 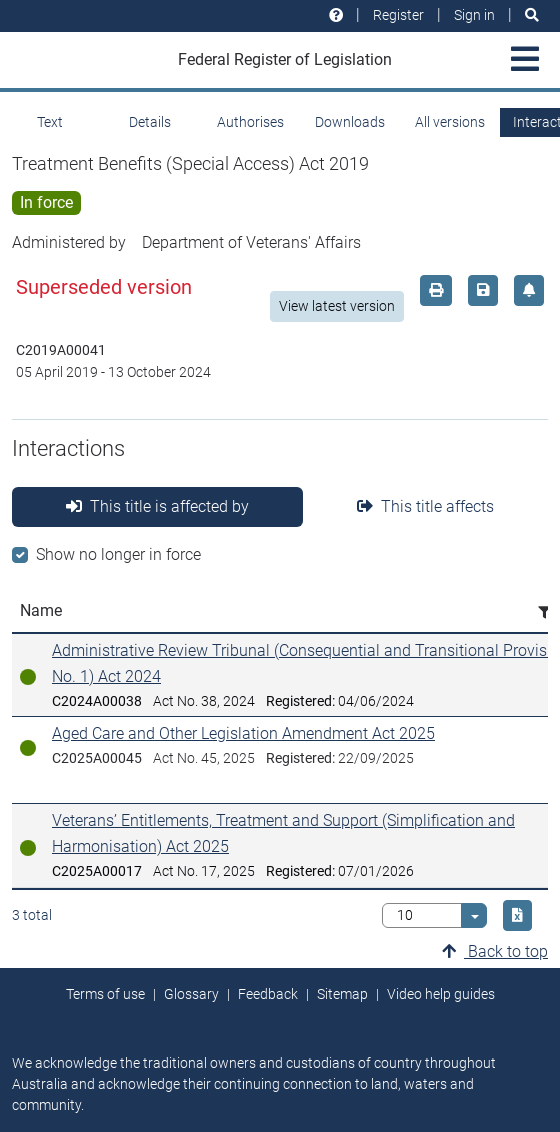 What do you see at coordinates (150, 122) in the screenshot?
I see `Details [tab]` at bounding box center [150, 122].